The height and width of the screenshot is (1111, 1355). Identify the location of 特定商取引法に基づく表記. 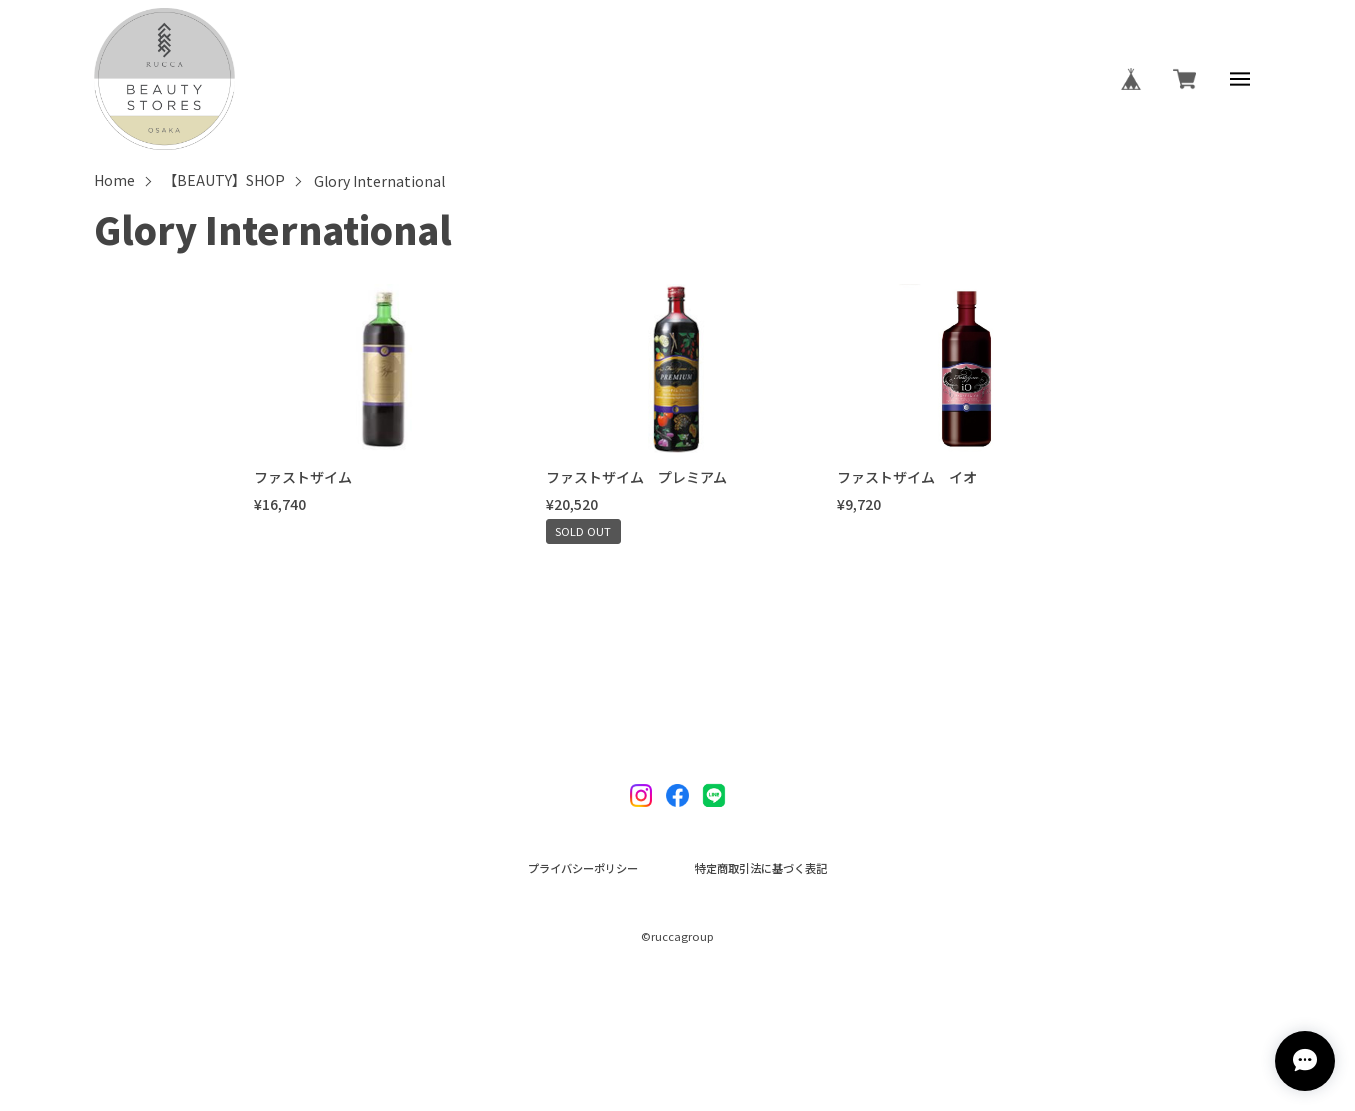
(761, 868).